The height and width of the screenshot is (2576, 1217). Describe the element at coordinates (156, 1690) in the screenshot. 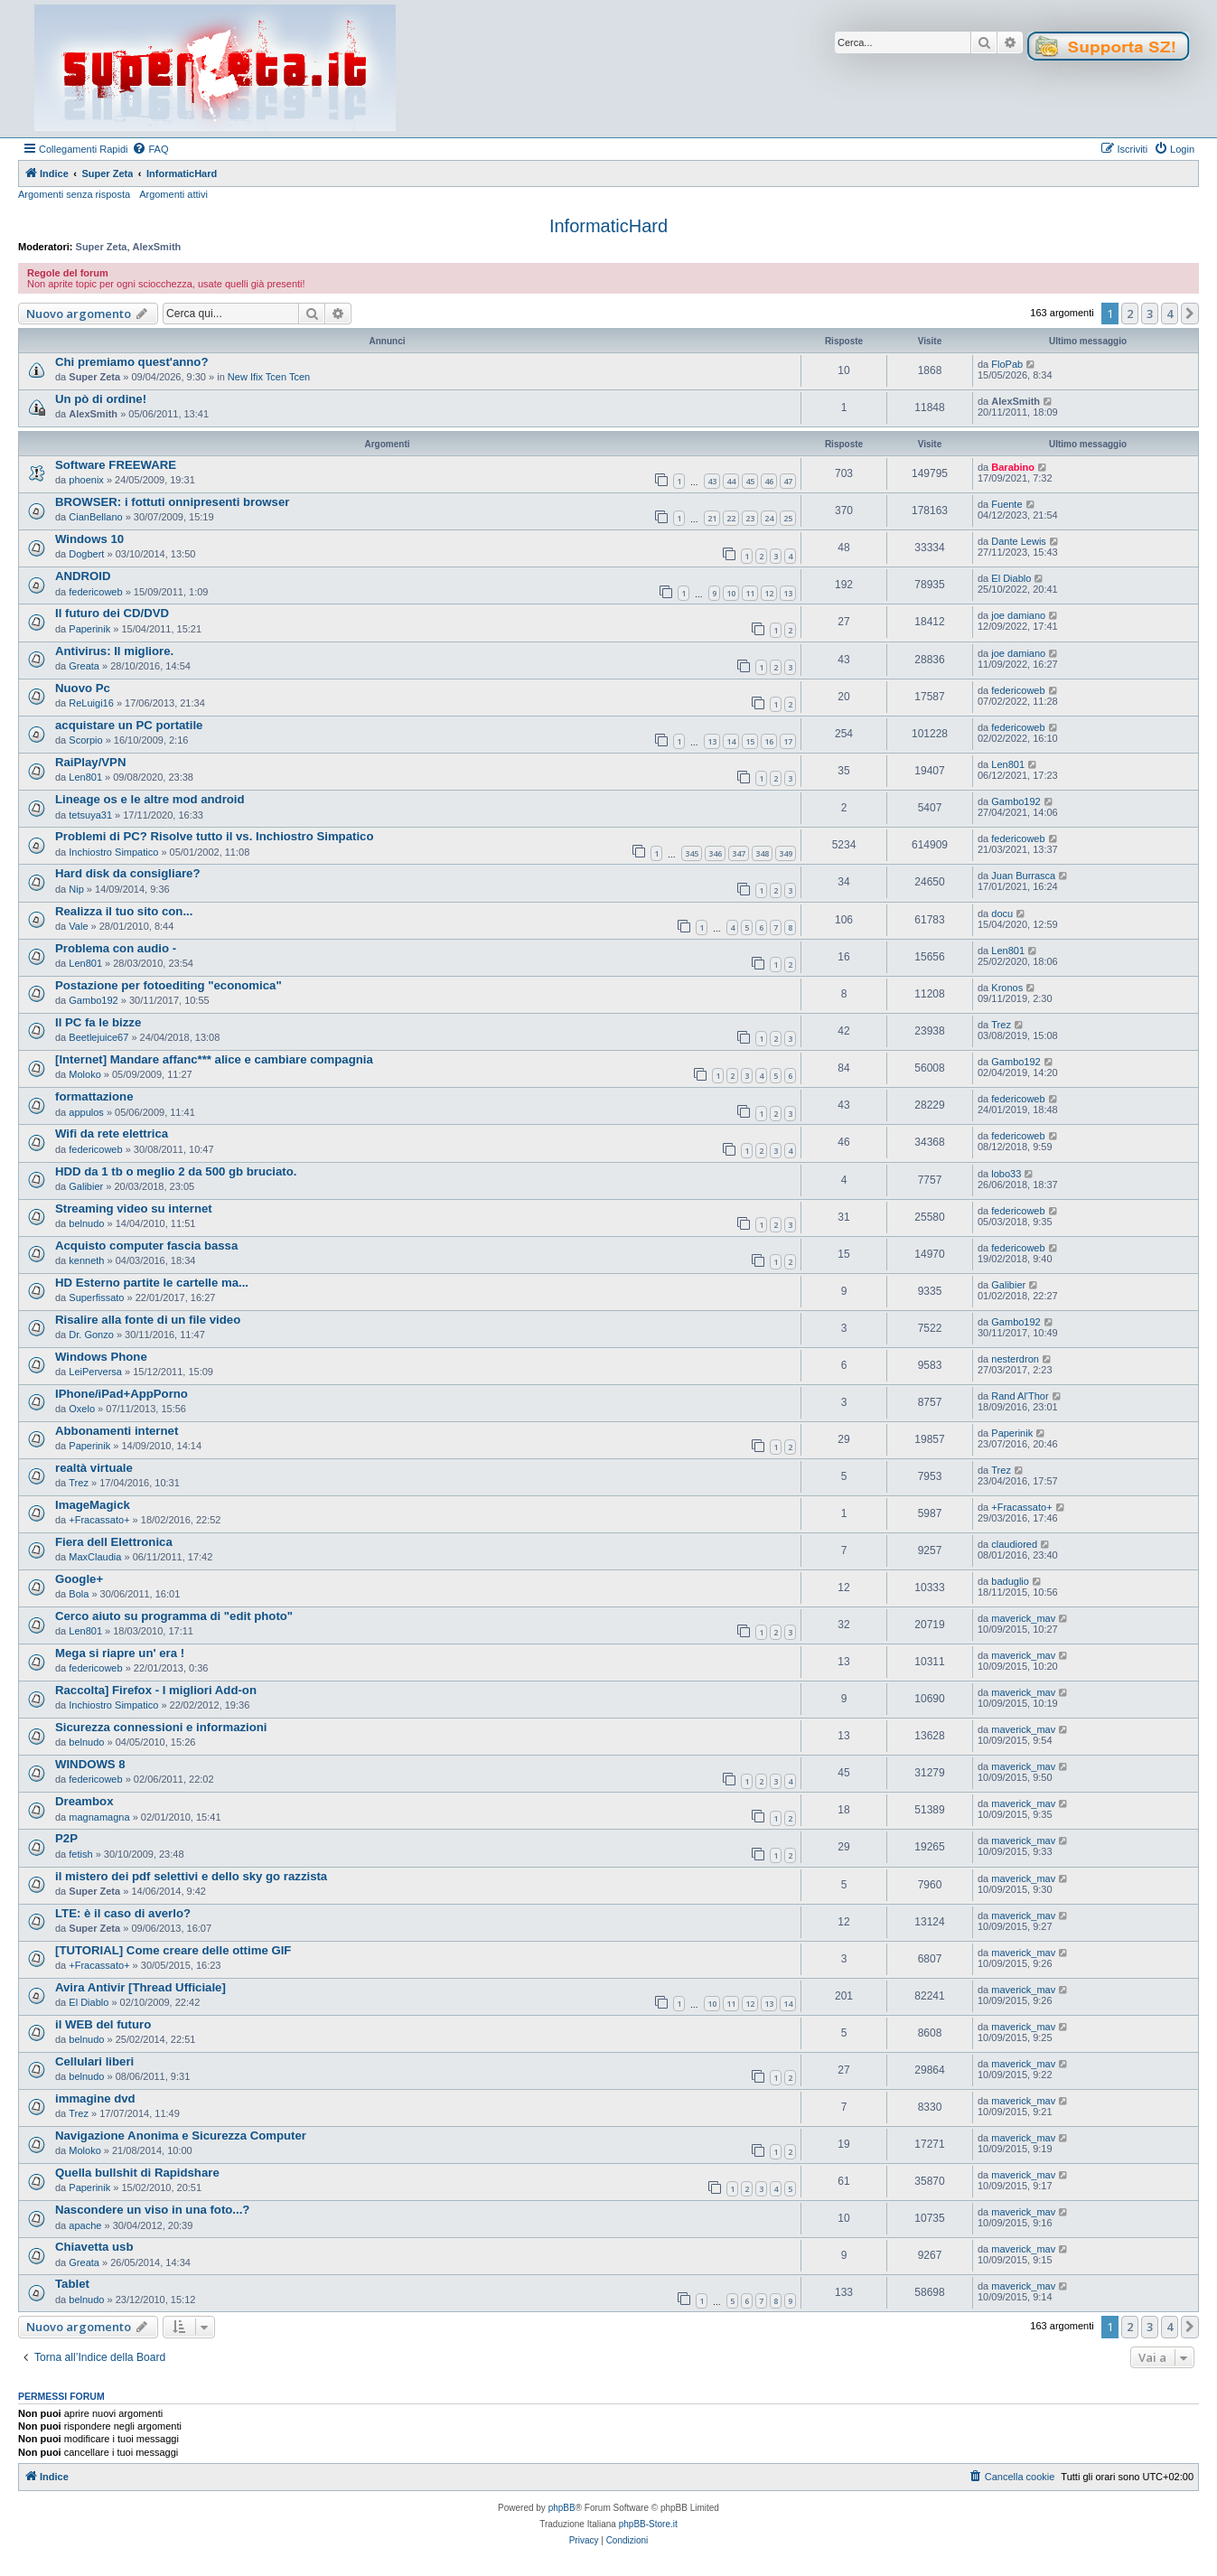

I see `Raccolta] Firefox - I migliori Add-on` at that location.